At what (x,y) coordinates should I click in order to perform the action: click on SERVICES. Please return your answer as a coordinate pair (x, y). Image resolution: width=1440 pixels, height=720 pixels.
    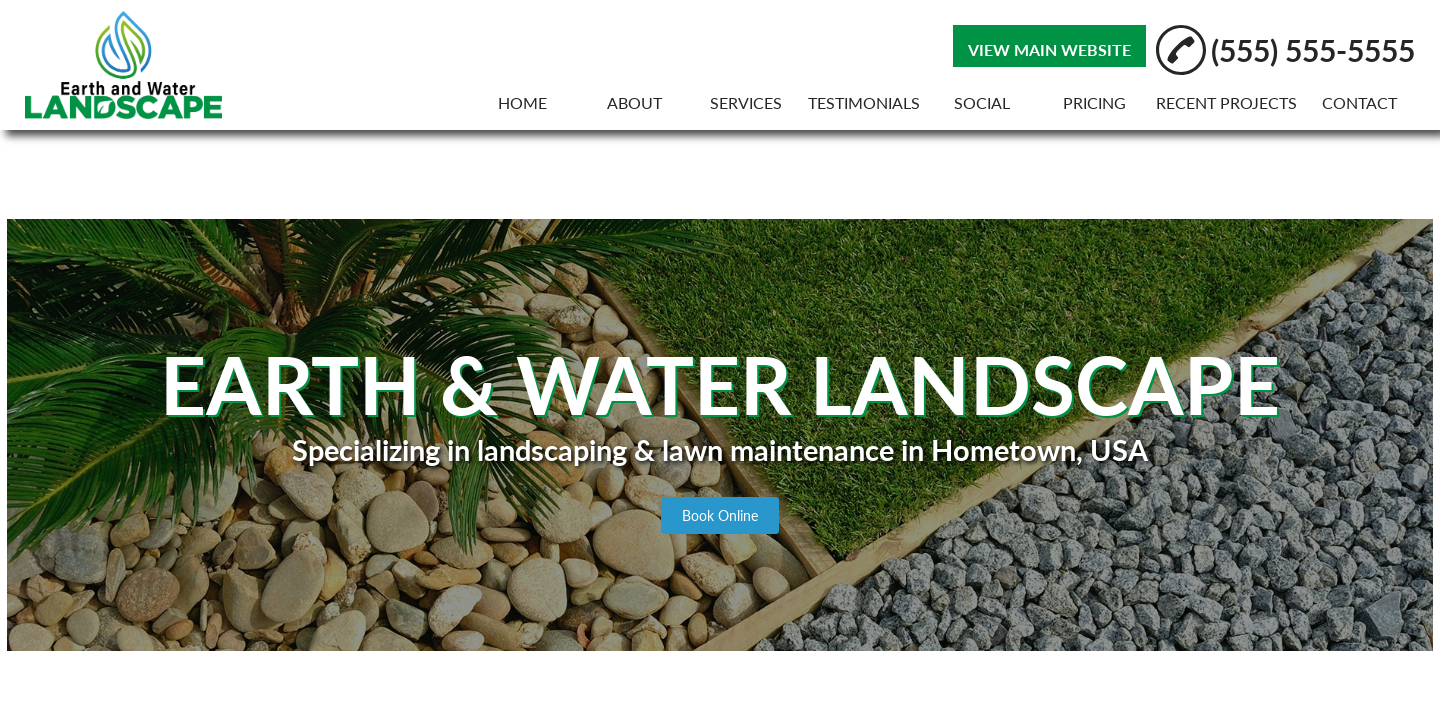
    Looking at the image, I should click on (746, 102).